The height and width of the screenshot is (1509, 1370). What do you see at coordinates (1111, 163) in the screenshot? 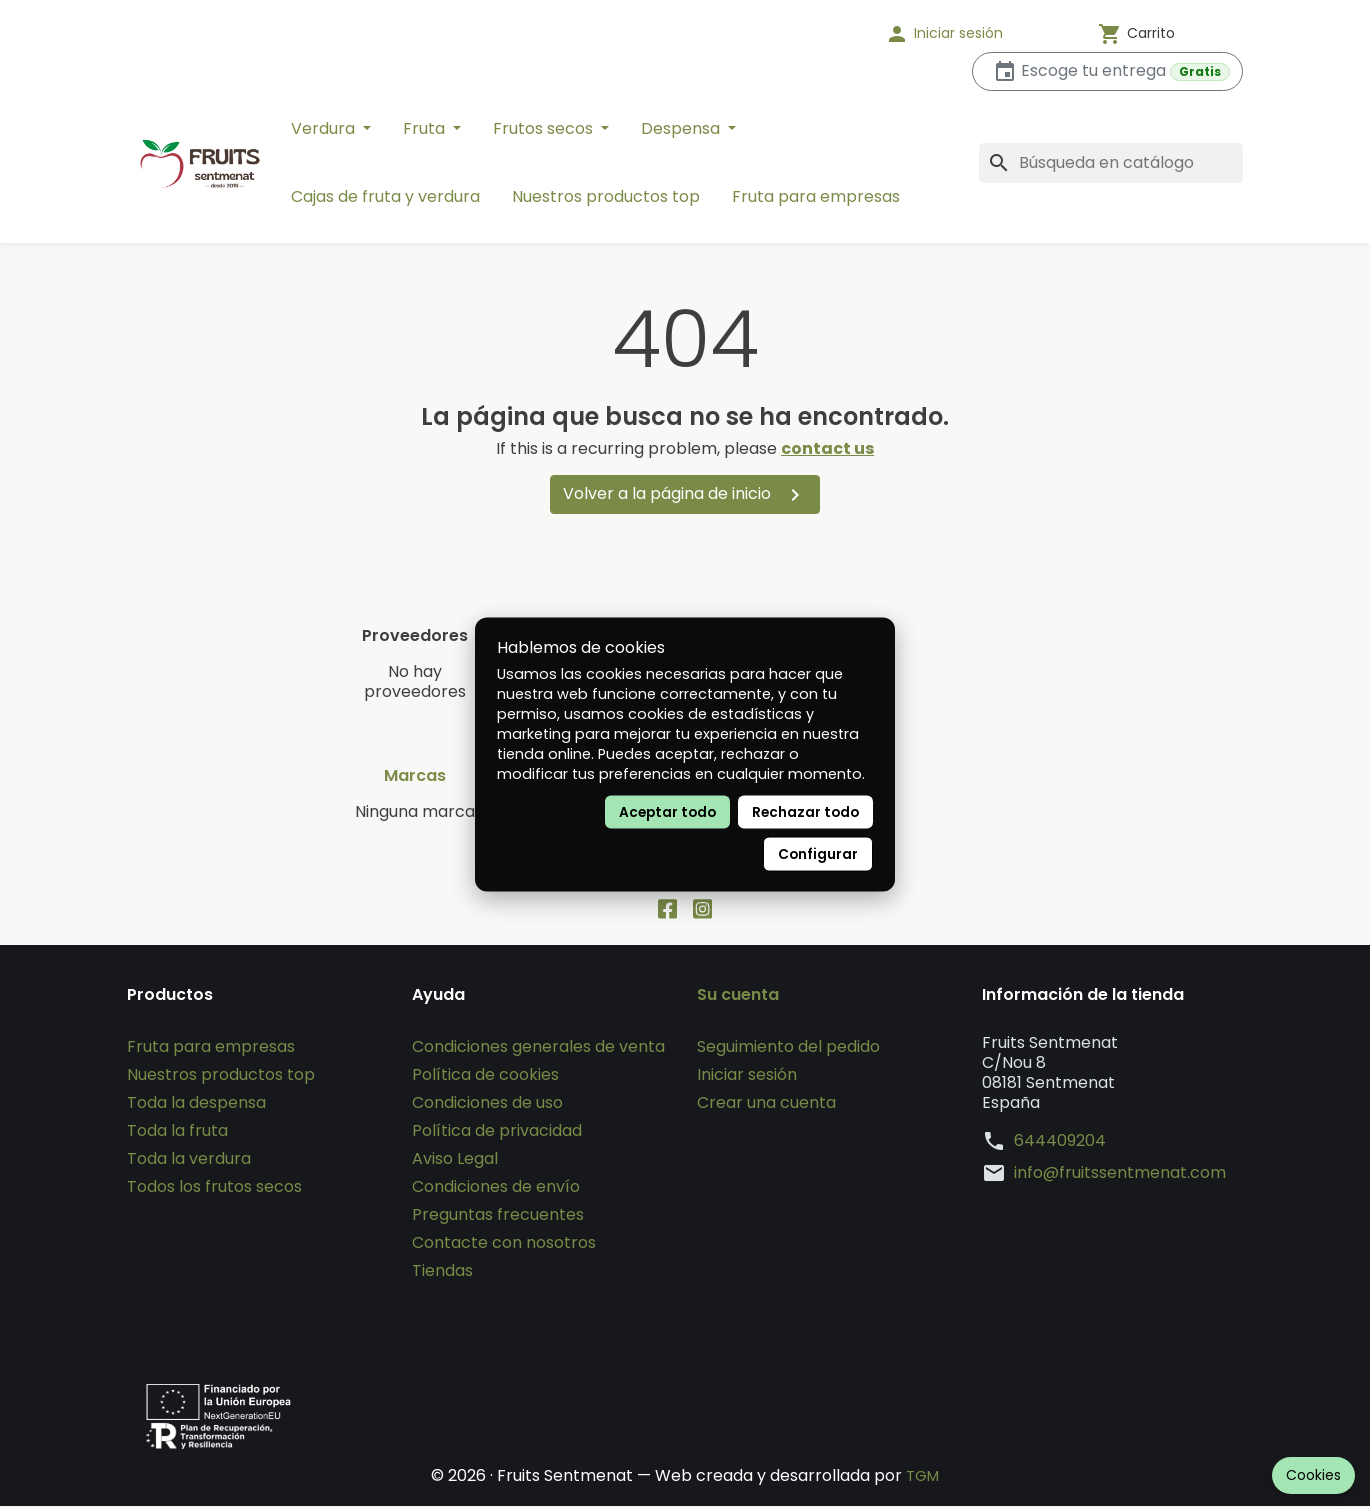
I see `[Buscar]` at bounding box center [1111, 163].